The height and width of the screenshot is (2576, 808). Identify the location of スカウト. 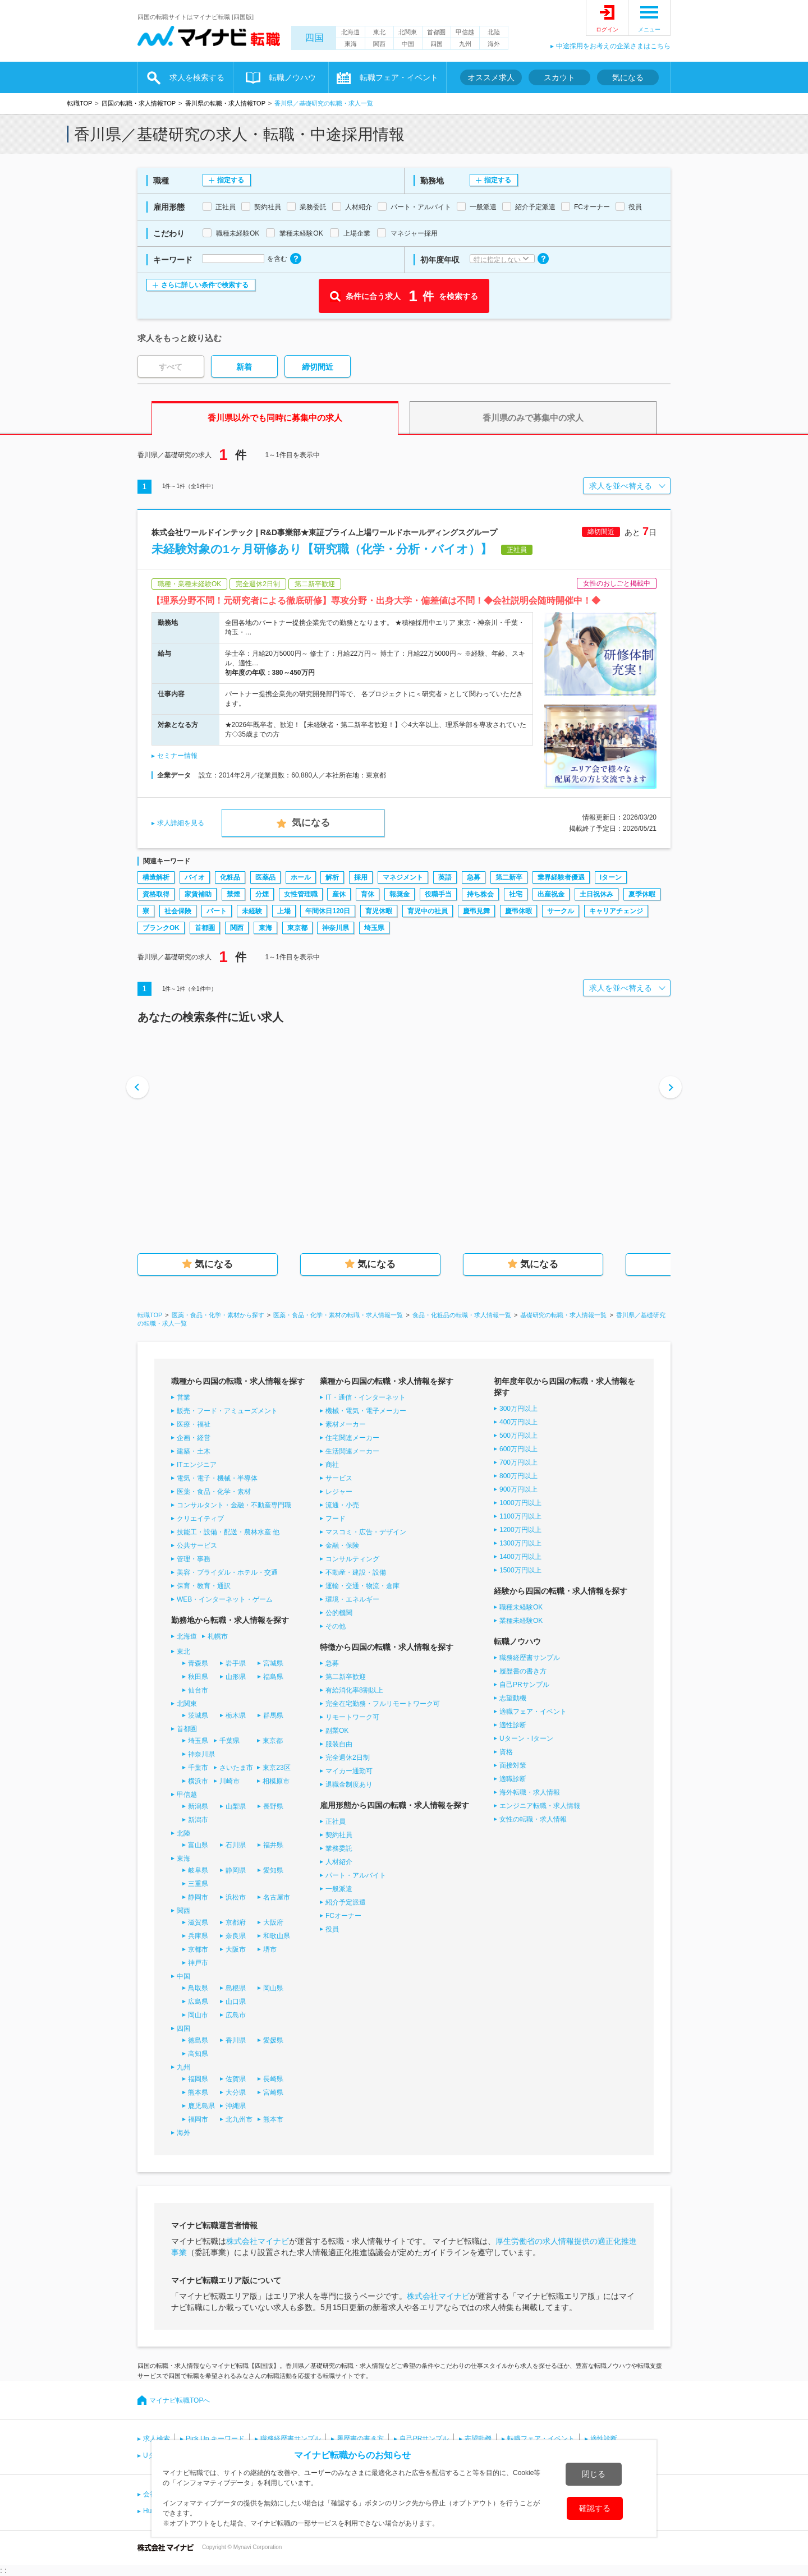
(559, 77).